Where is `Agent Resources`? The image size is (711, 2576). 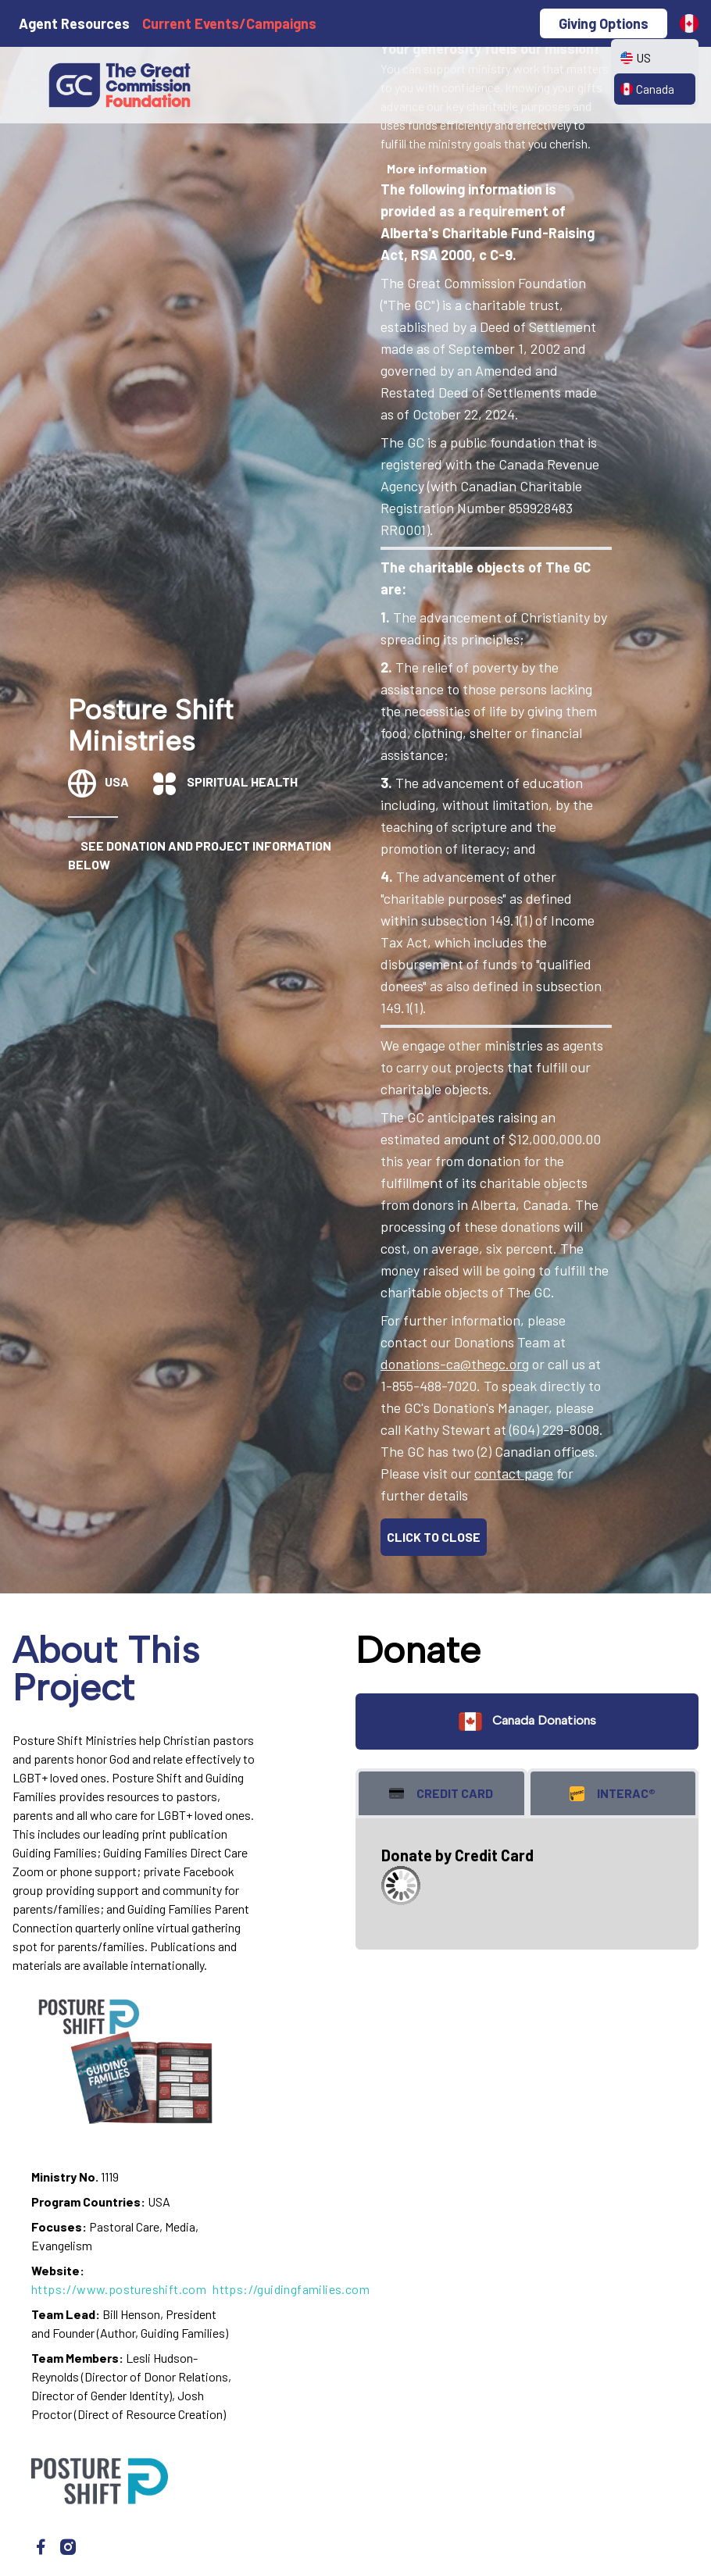 Agent Resources is located at coordinates (74, 23).